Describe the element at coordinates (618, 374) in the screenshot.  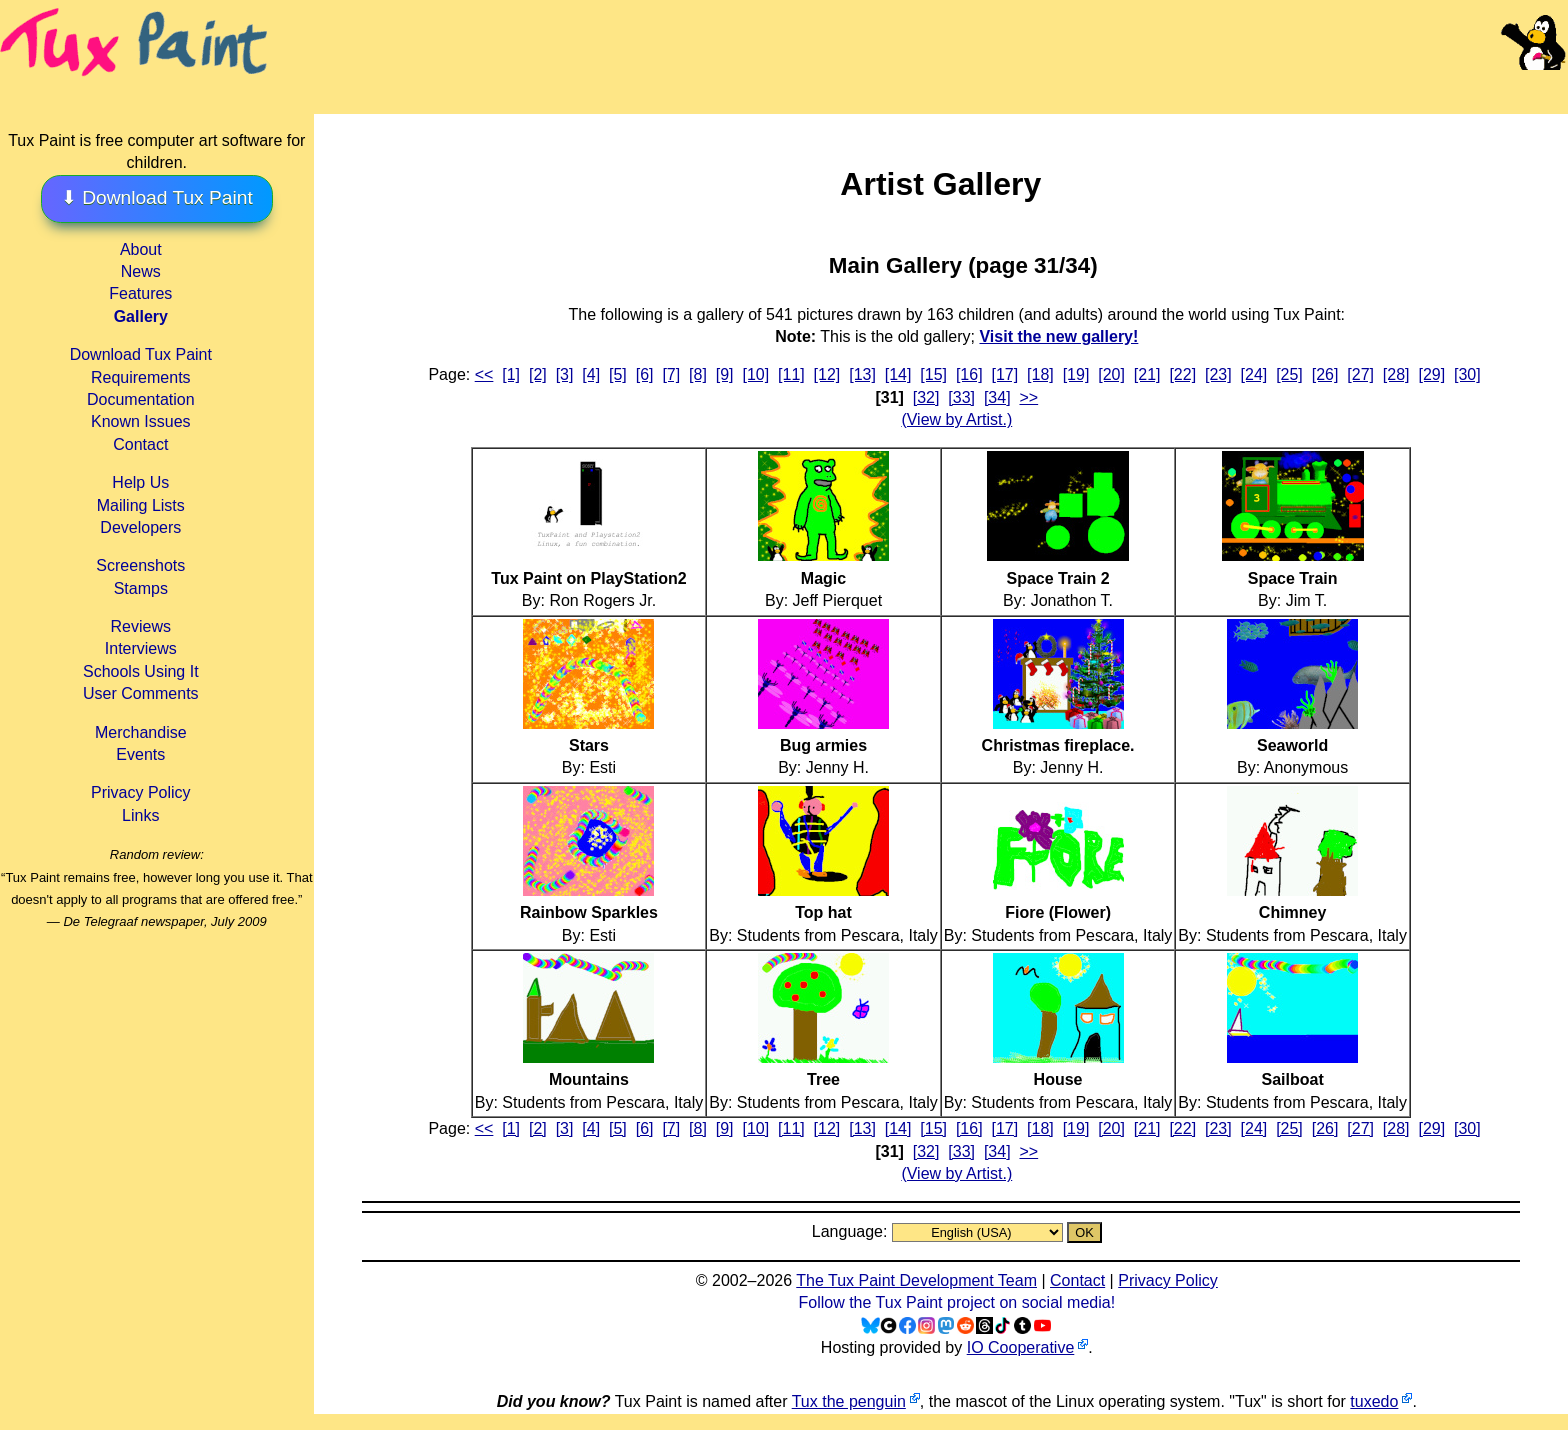
I see `[5]` at that location.